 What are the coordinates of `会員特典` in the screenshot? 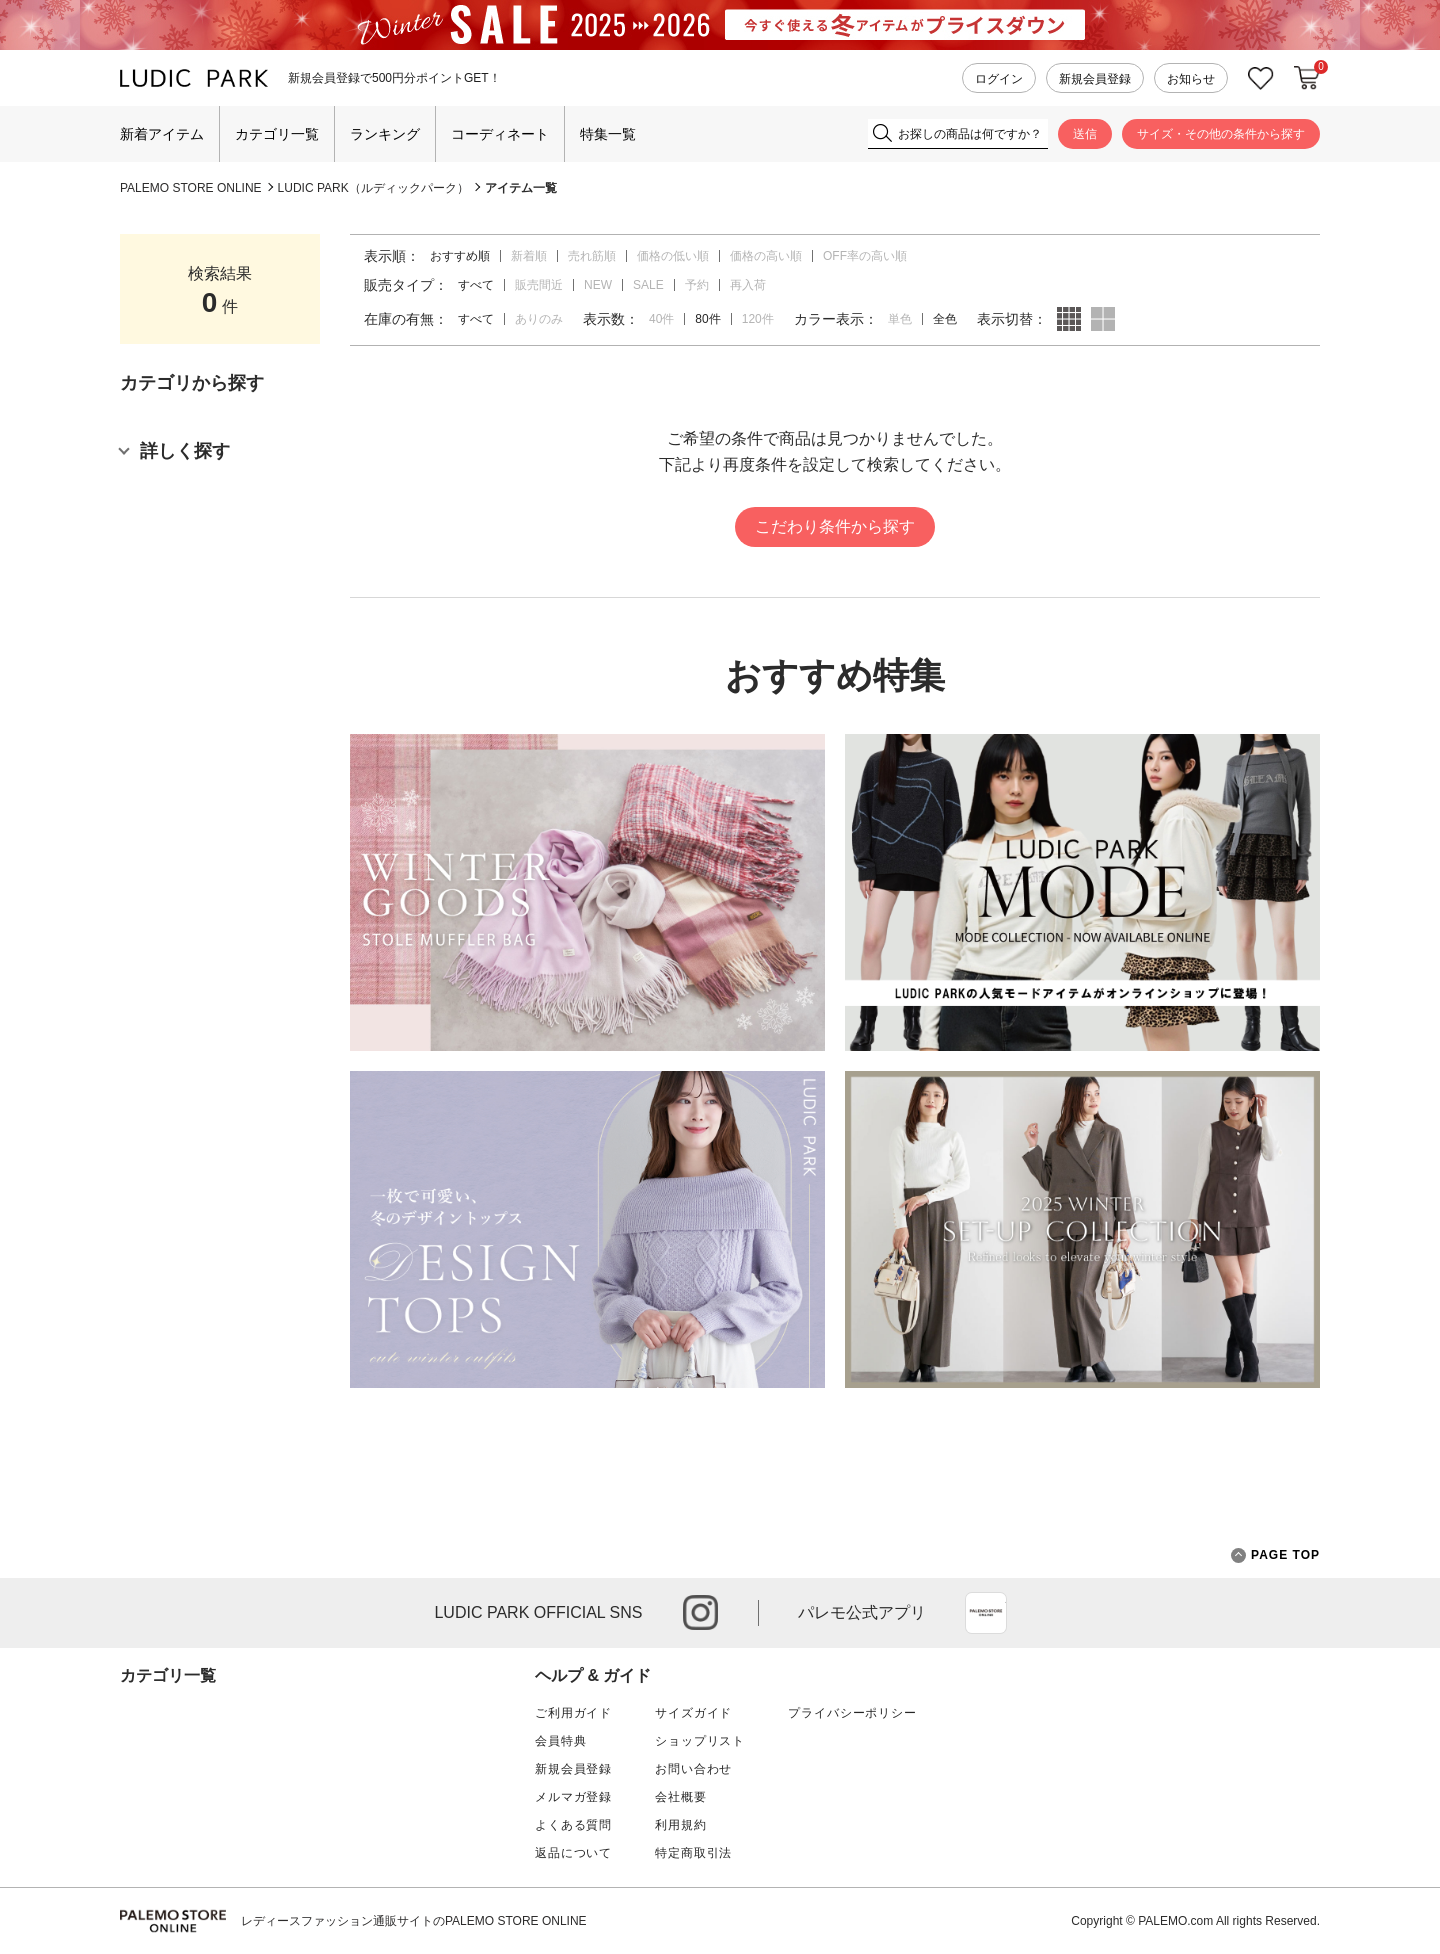 It's located at (560, 1741).